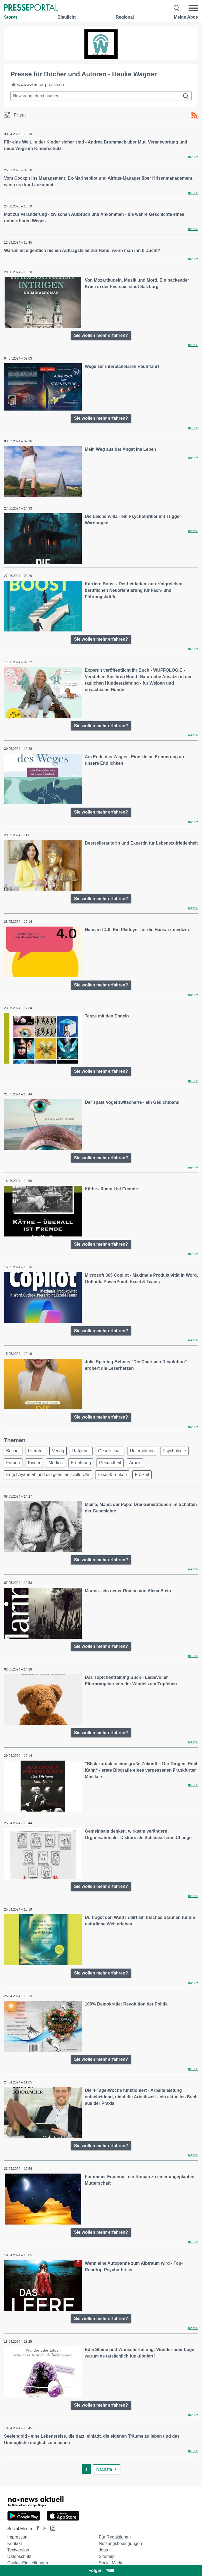 Image resolution: width=202 pixels, height=2576 pixels. Describe the element at coordinates (13, 1462) in the screenshot. I see `Frauen` at that location.